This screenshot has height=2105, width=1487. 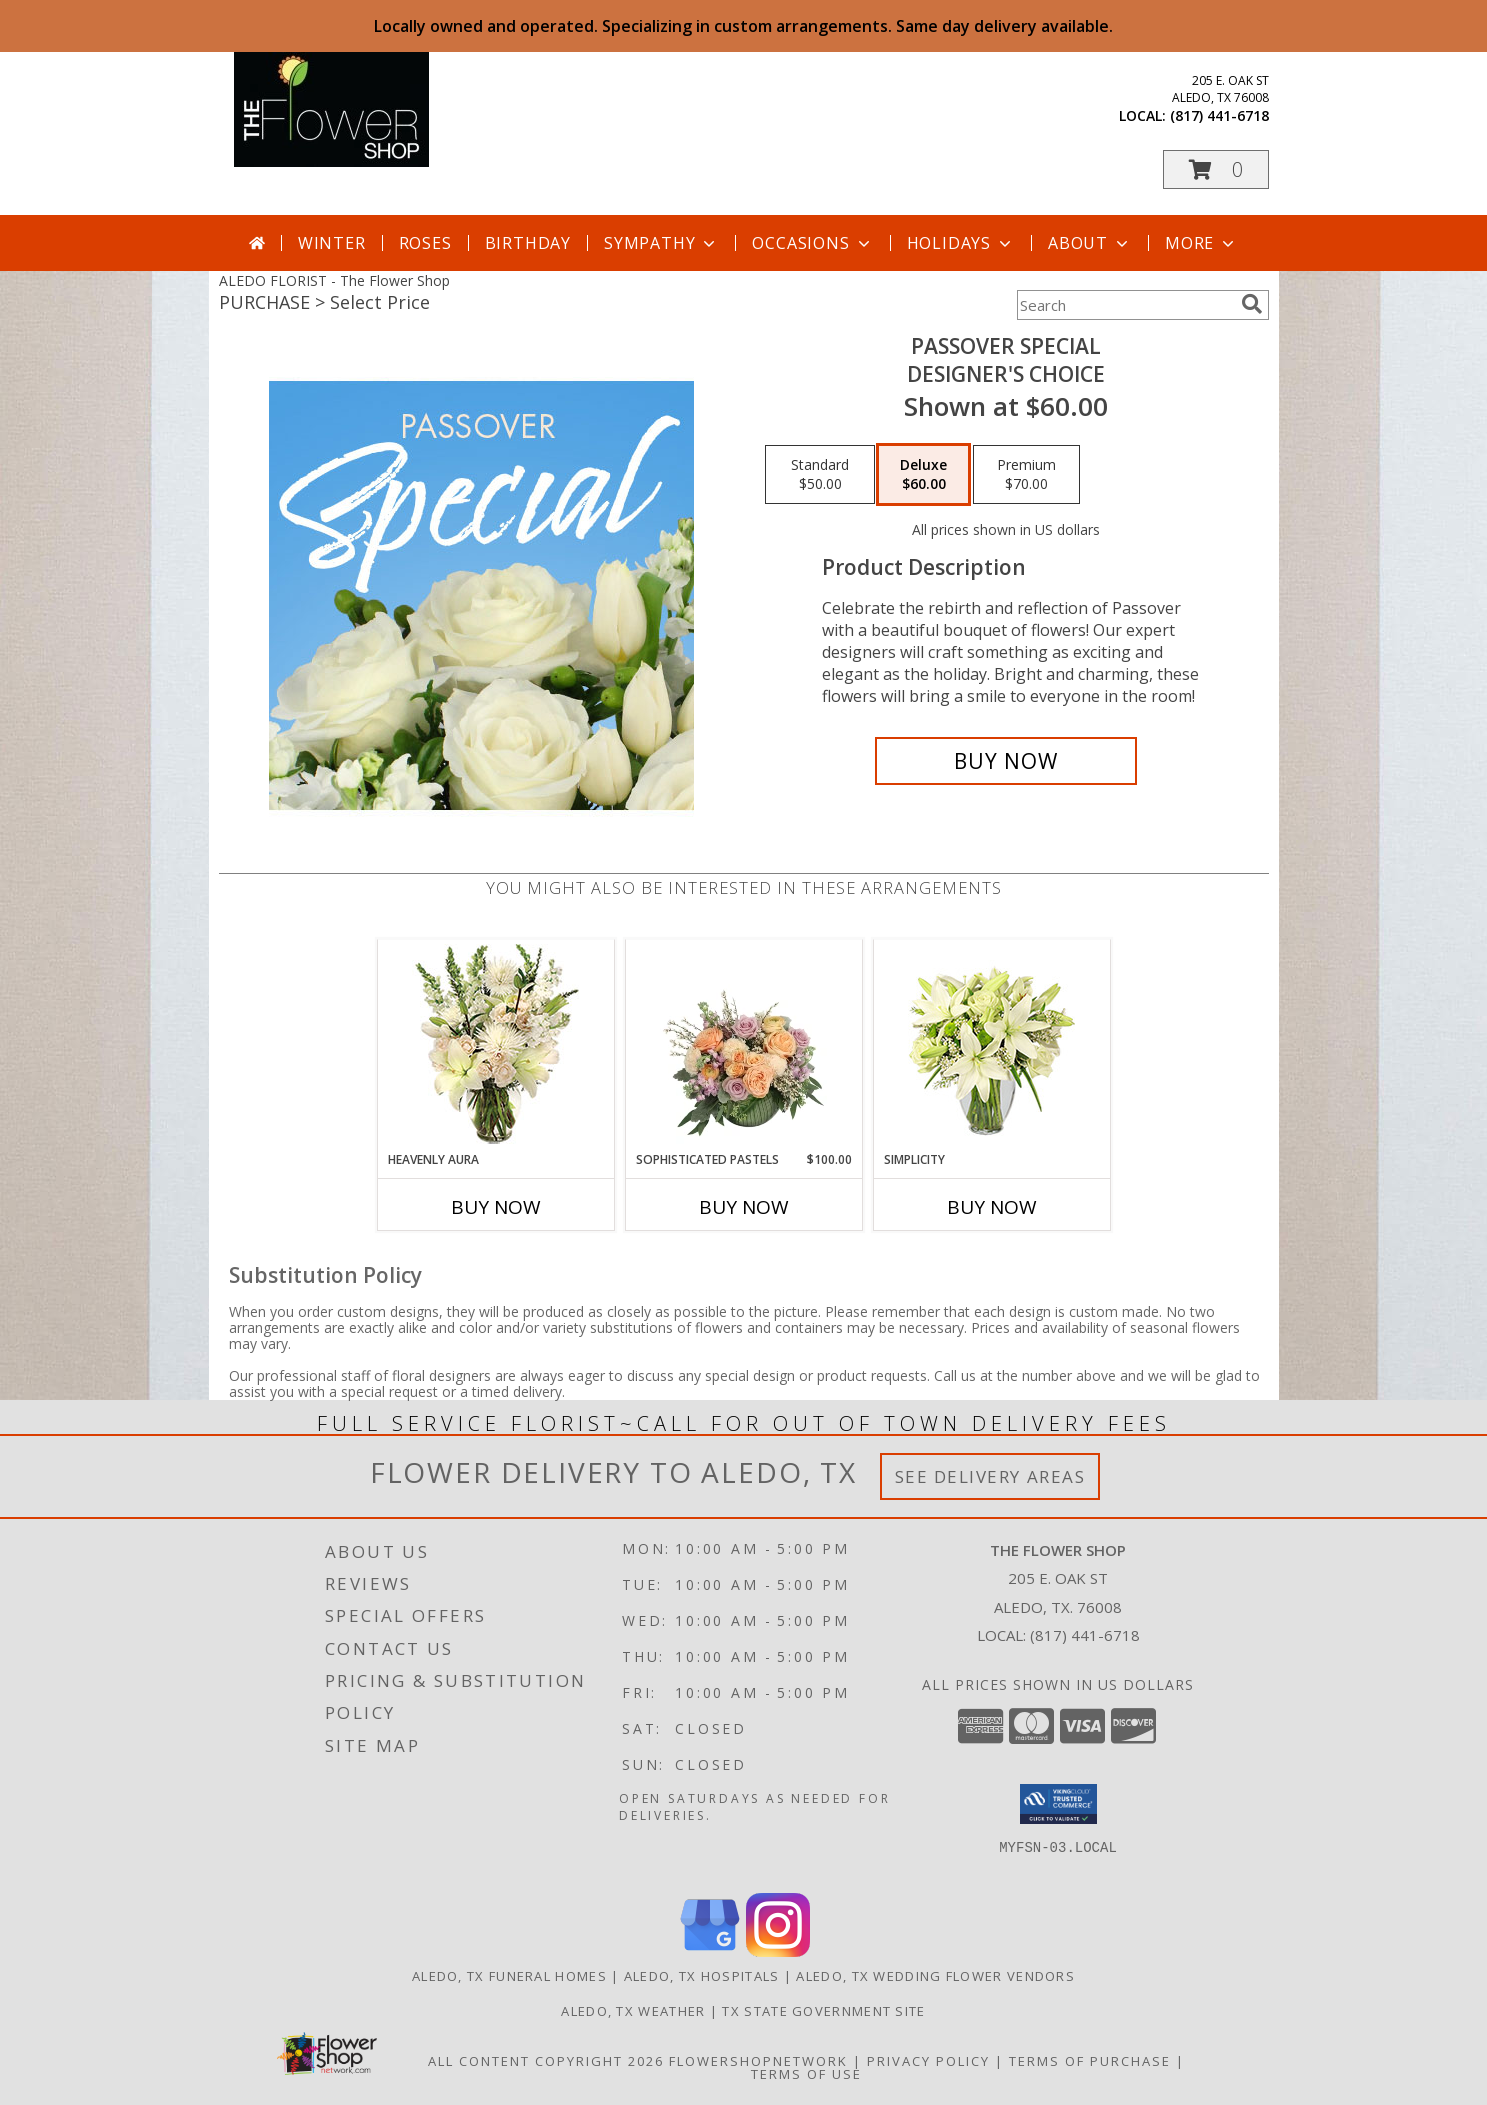 I want to click on [Select pricing $70.00 for premium Designer's Choice], so click(x=1026, y=475).